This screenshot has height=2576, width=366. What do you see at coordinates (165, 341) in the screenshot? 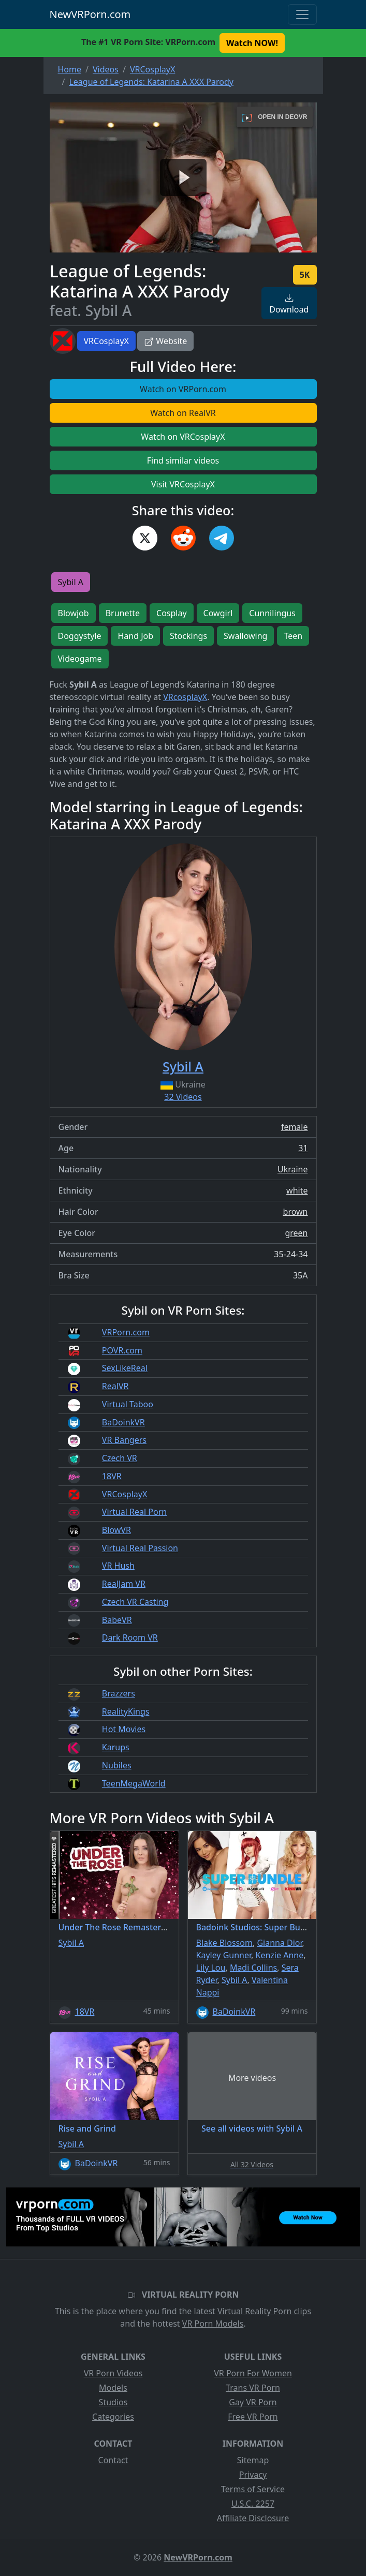
I see `Website` at bounding box center [165, 341].